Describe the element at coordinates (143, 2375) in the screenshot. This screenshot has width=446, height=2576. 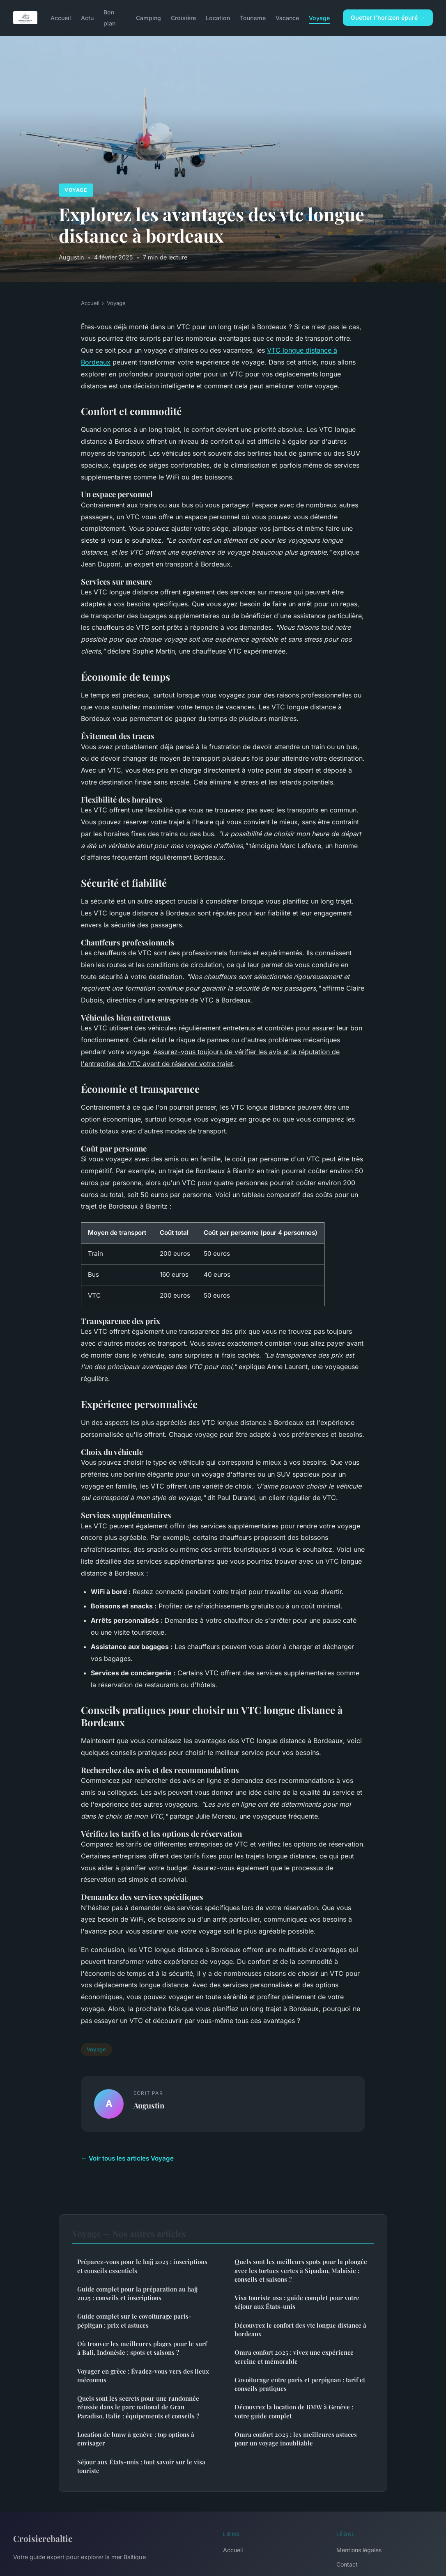
I see `Voyager en grèce : Évadez-vous vers des lieux méconnus` at that location.